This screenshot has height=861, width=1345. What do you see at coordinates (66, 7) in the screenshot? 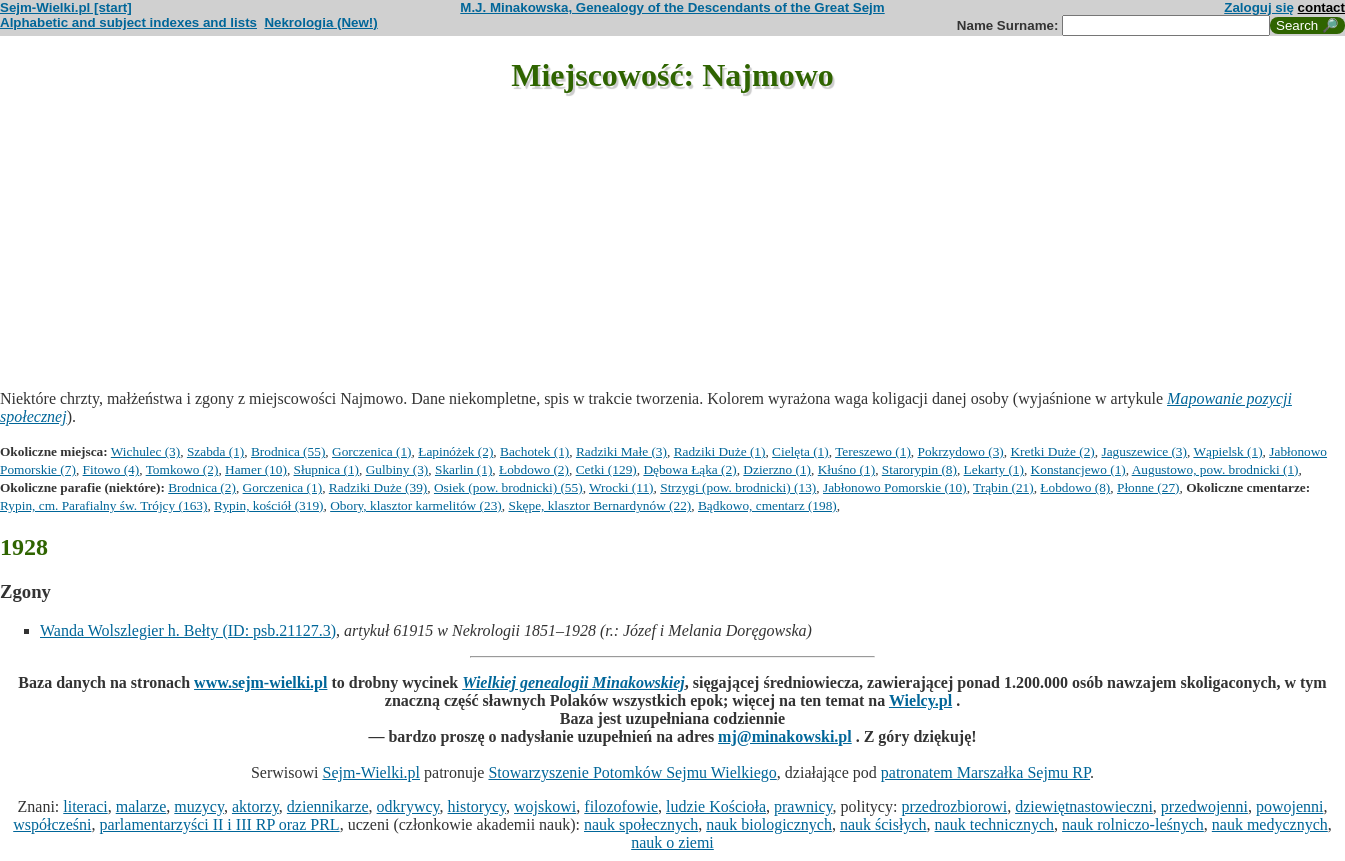
I see `Sejm-Wielki.pl [start]` at bounding box center [66, 7].